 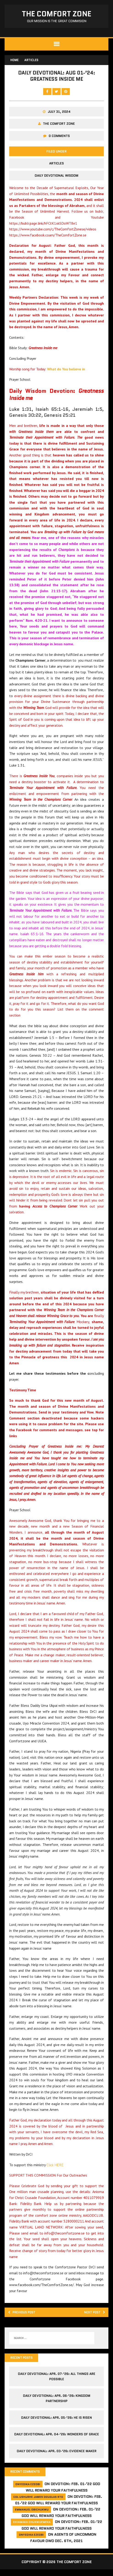 I want to click on Previous post, so click(x=24, y=2317).